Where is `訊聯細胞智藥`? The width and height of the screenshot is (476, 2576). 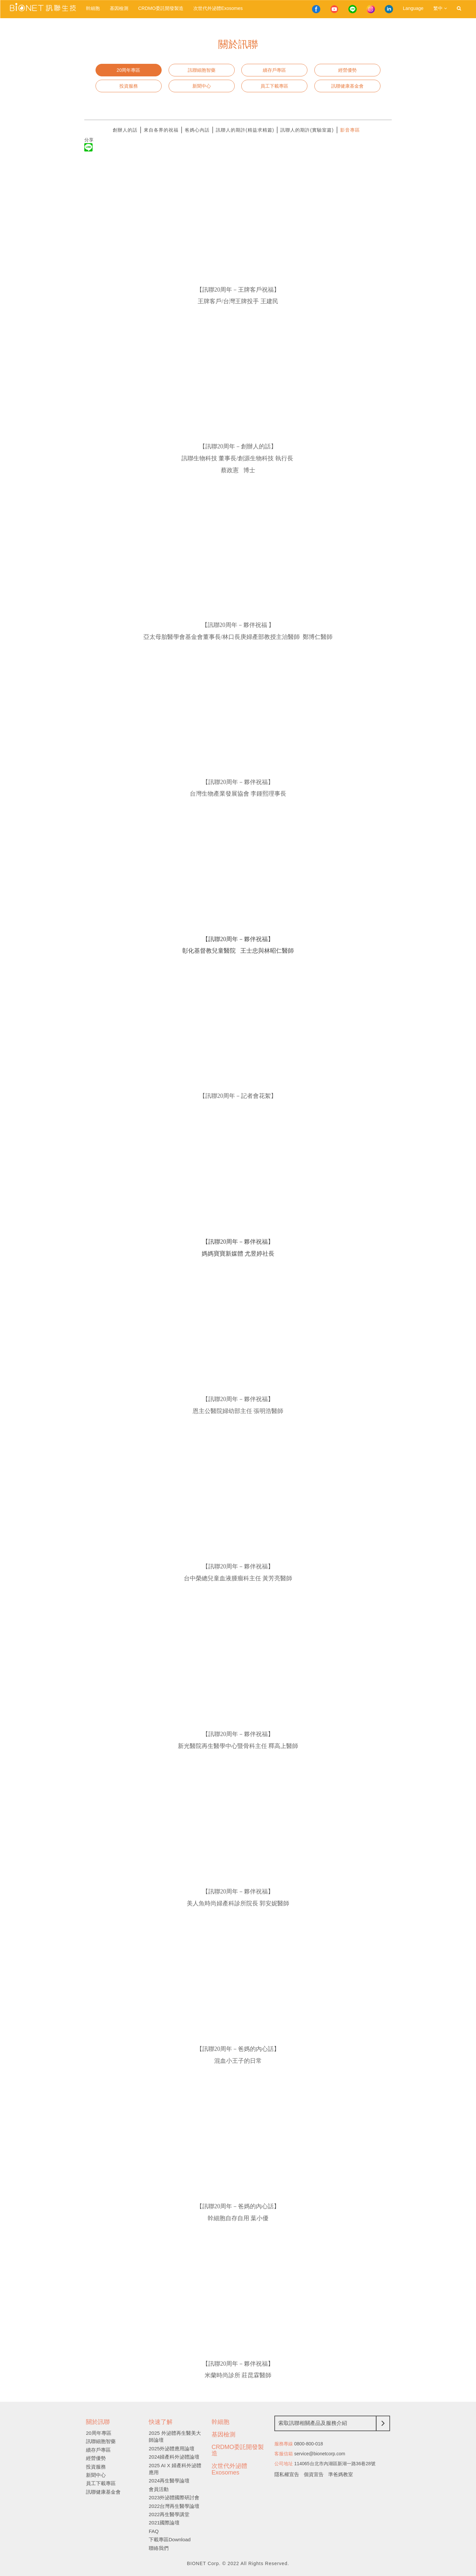
訊聯細胞智藥 is located at coordinates (202, 70).